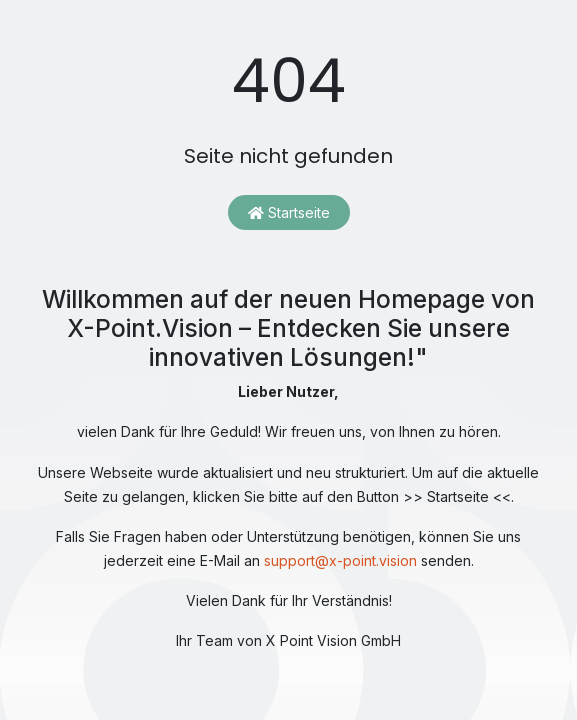  I want to click on support@x-point.vision, so click(340, 560).